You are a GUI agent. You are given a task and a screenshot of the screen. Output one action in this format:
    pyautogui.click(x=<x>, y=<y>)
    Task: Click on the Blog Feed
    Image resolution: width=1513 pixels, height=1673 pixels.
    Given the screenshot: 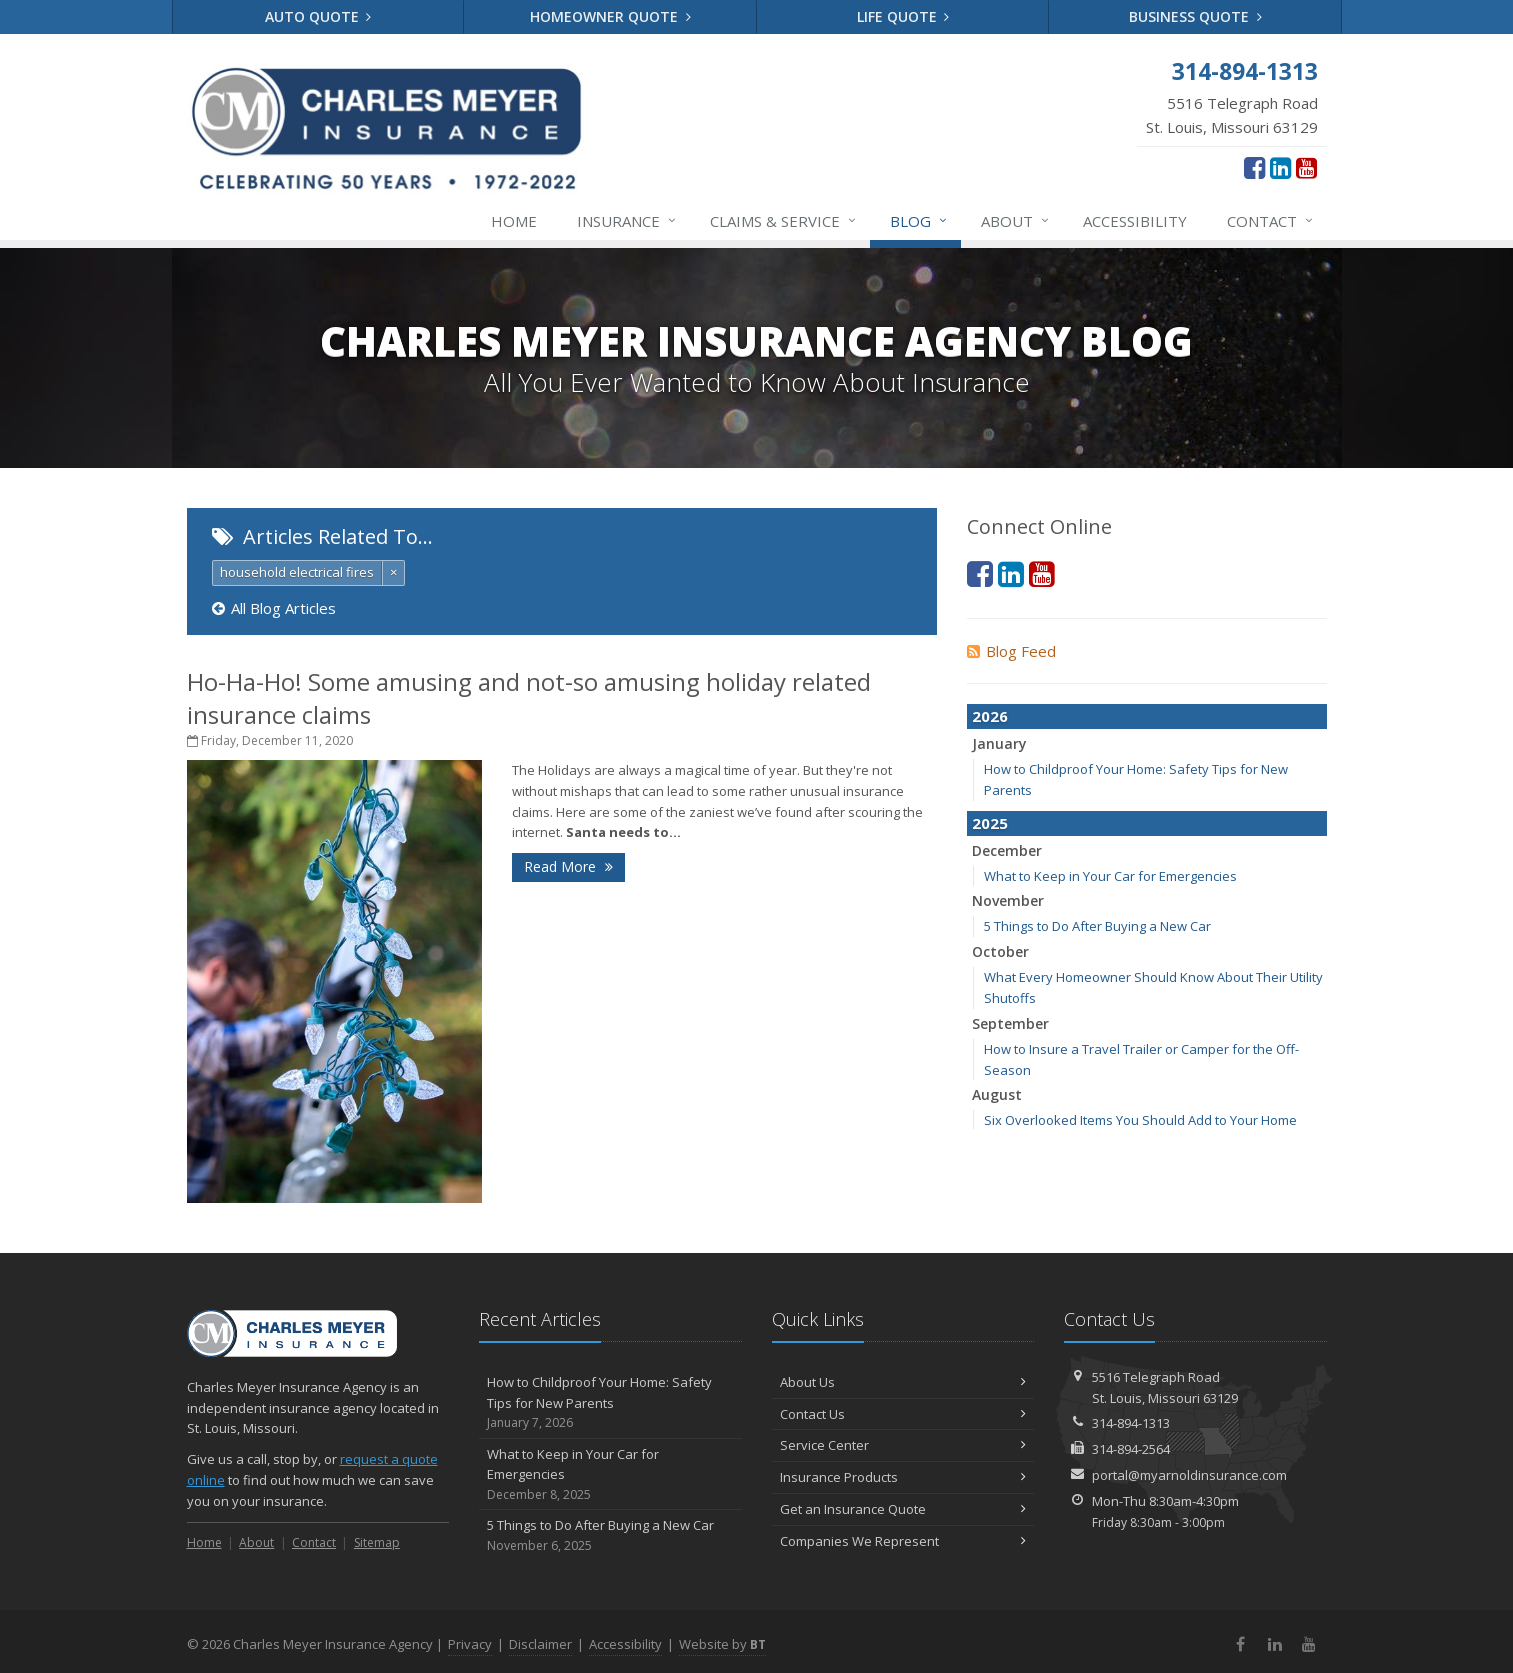 What is the action you would take?
    pyautogui.click(x=1011, y=651)
    